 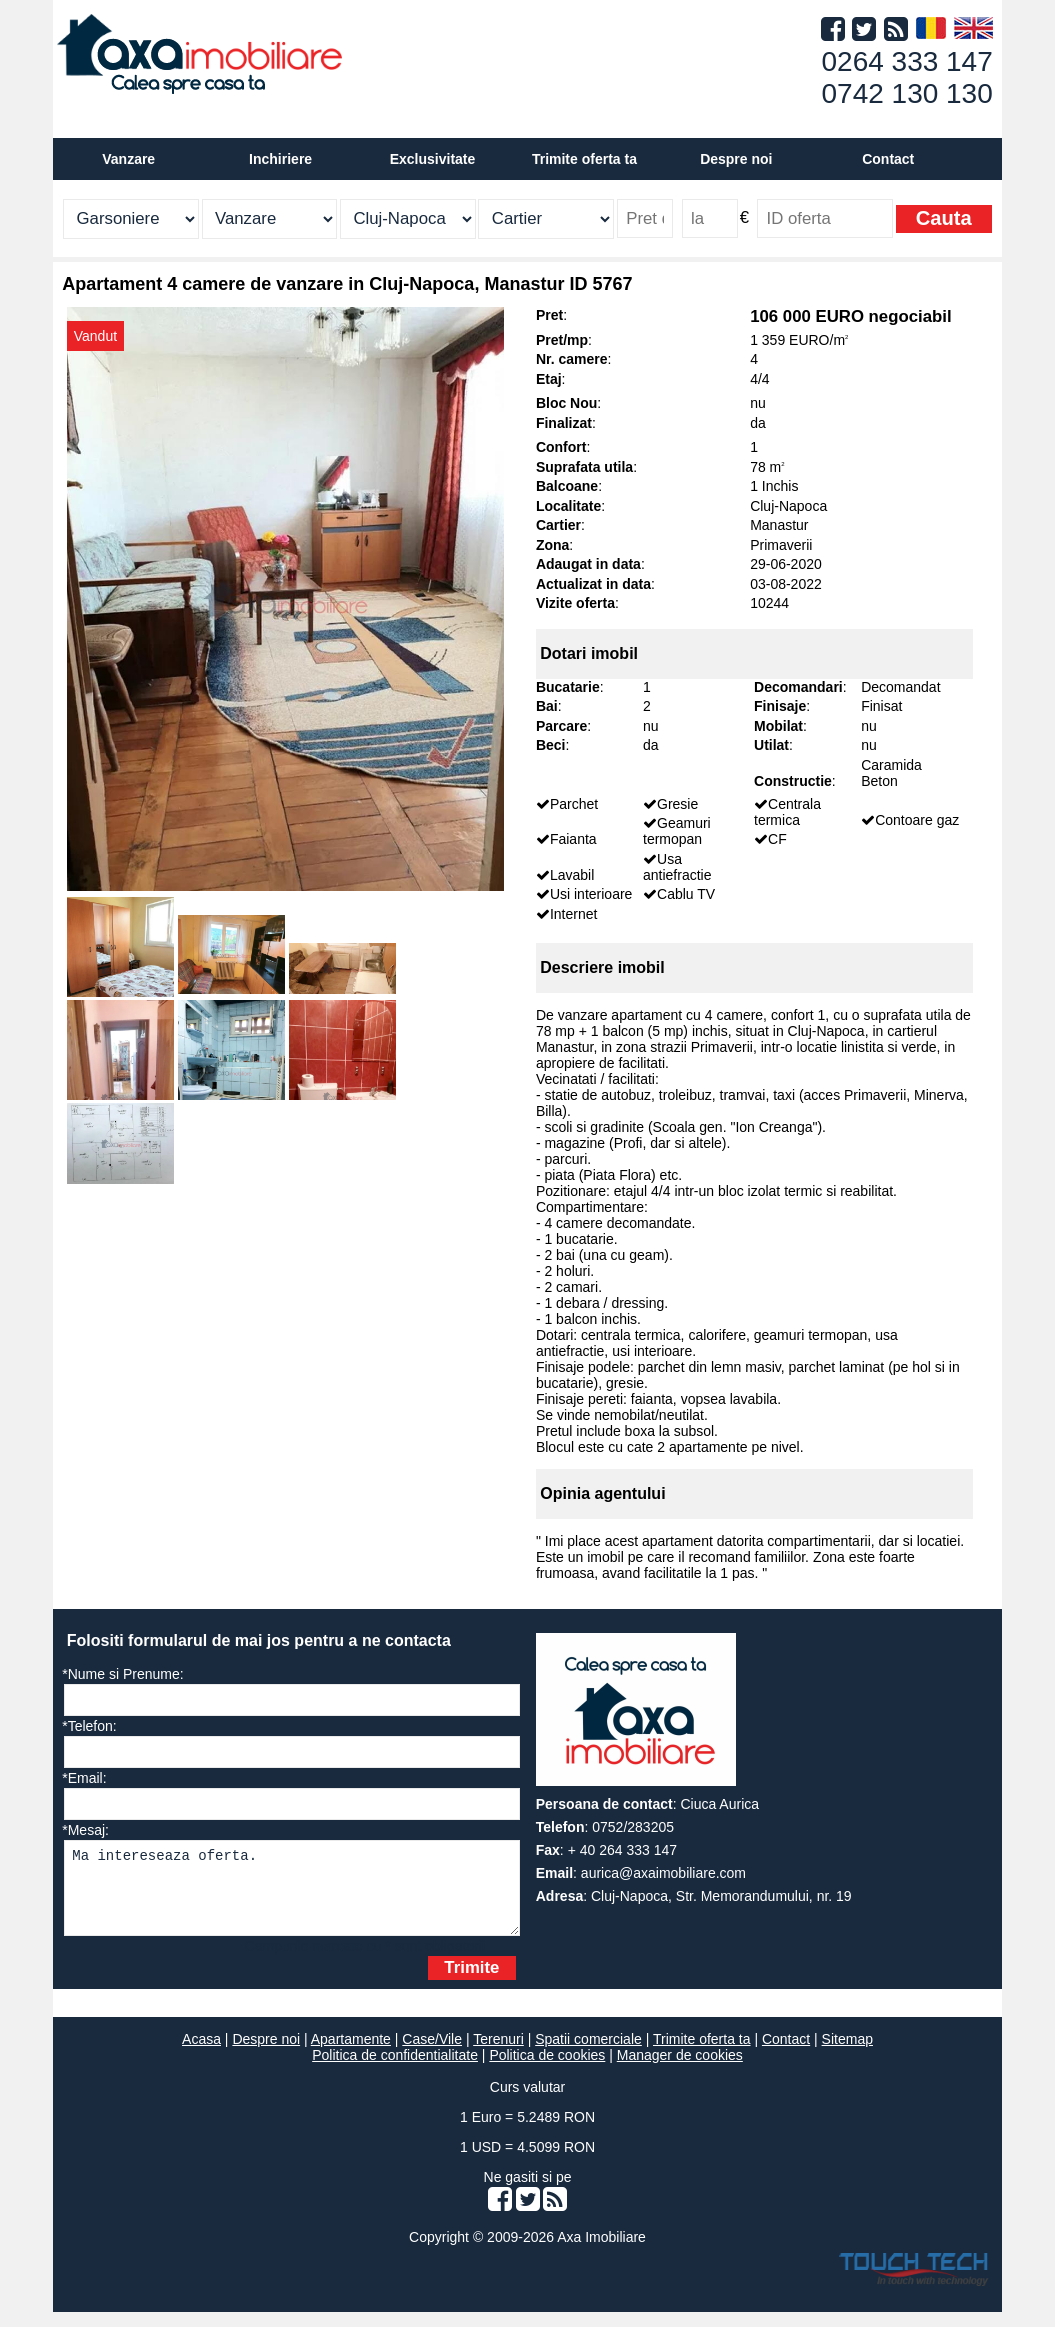 I want to click on Sitemap, so click(x=847, y=2054).